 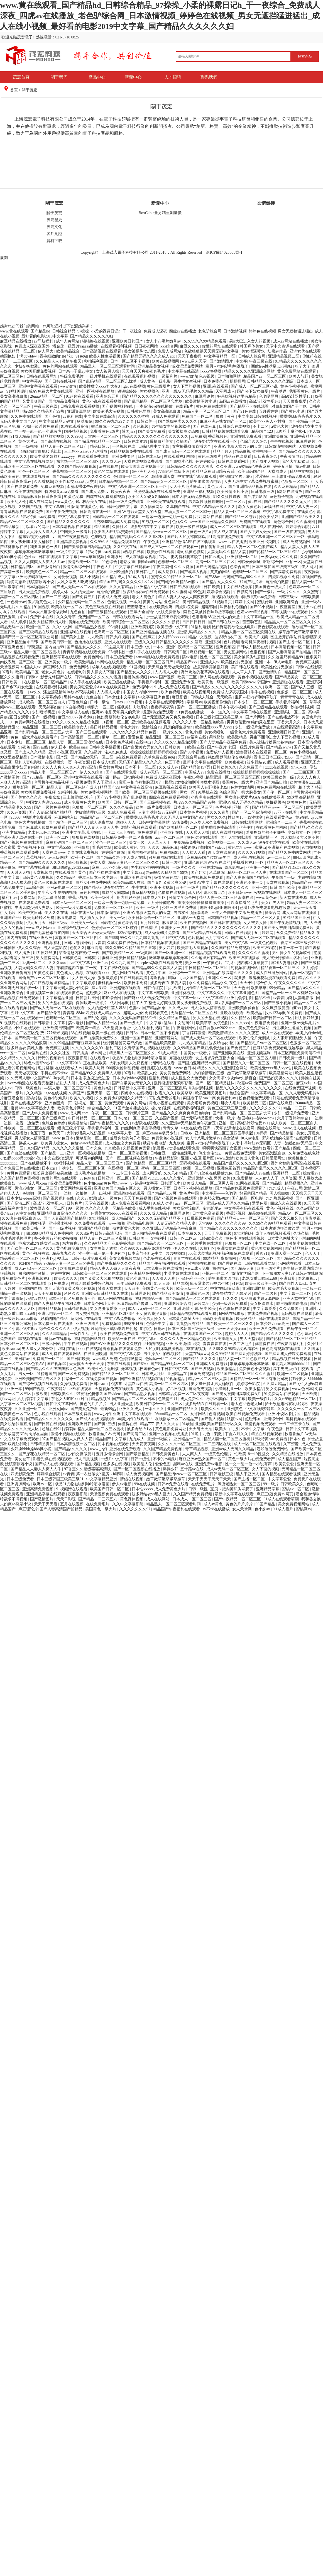 What do you see at coordinates (100, 687) in the screenshot?
I see `男女疯狂爱爱片AAA 在线欧美亚洲` at bounding box center [100, 687].